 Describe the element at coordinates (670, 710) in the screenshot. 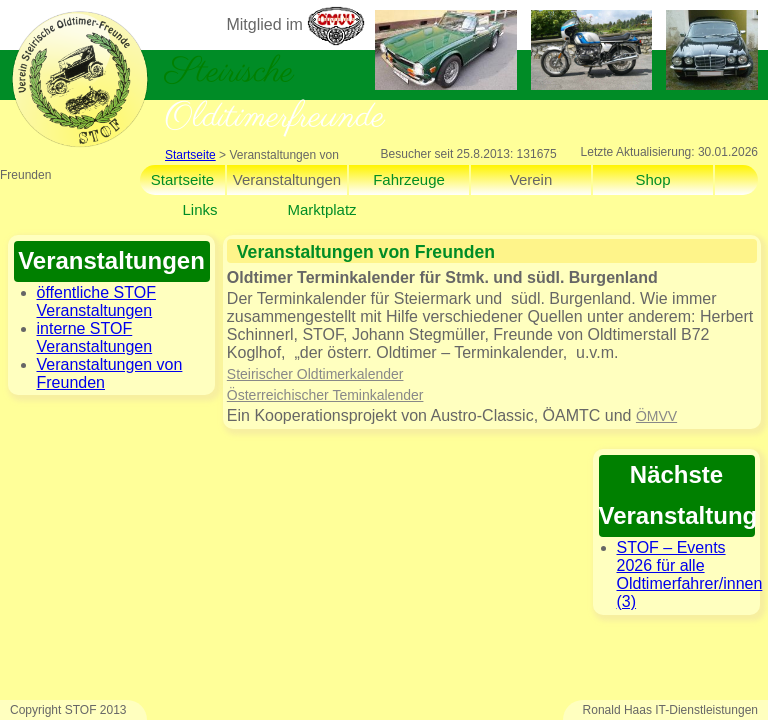

I see `Ronald Haas IT-Dienstleistungen` at that location.